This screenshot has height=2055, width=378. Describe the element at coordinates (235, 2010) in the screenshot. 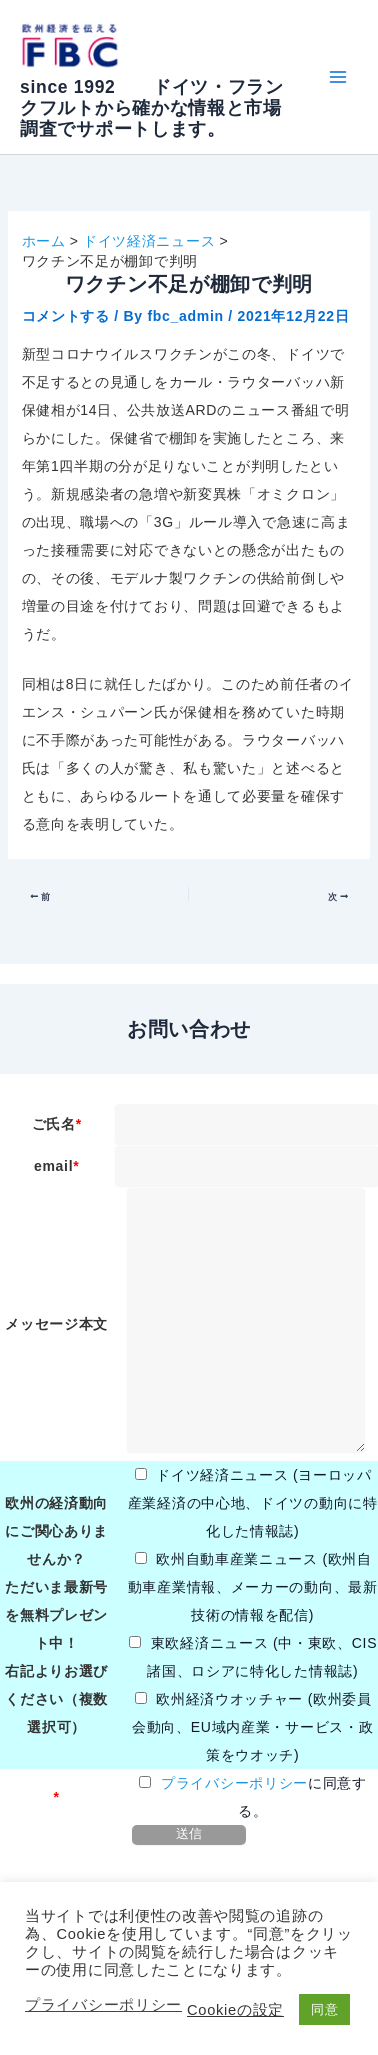

I see `Cookieの設定 [button]` at that location.